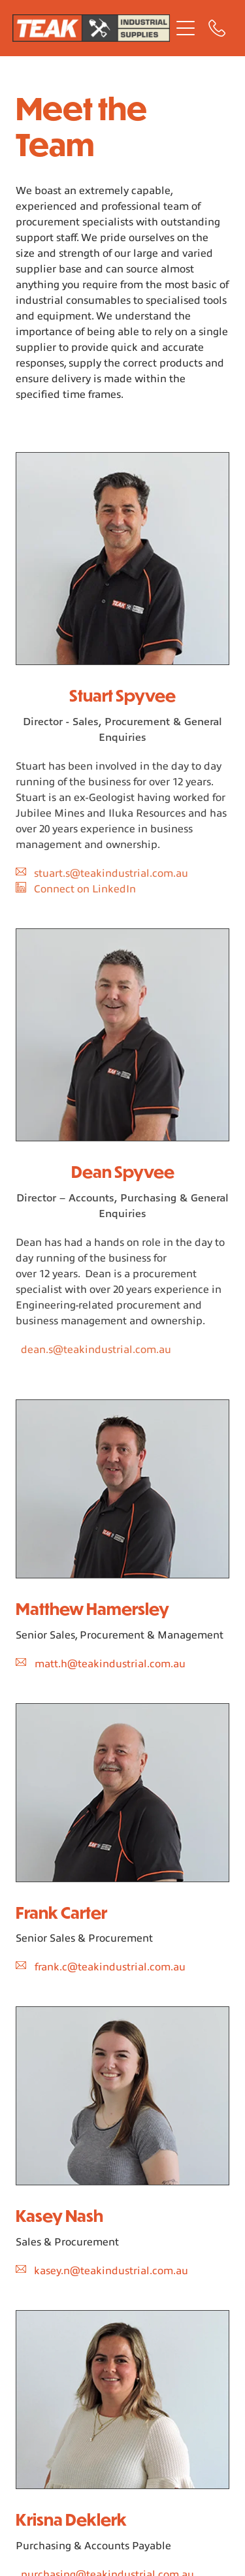 Image resolution: width=245 pixels, height=2576 pixels. Describe the element at coordinates (96, 1350) in the screenshot. I see `dean.s@teakindustrial.com.au` at that location.